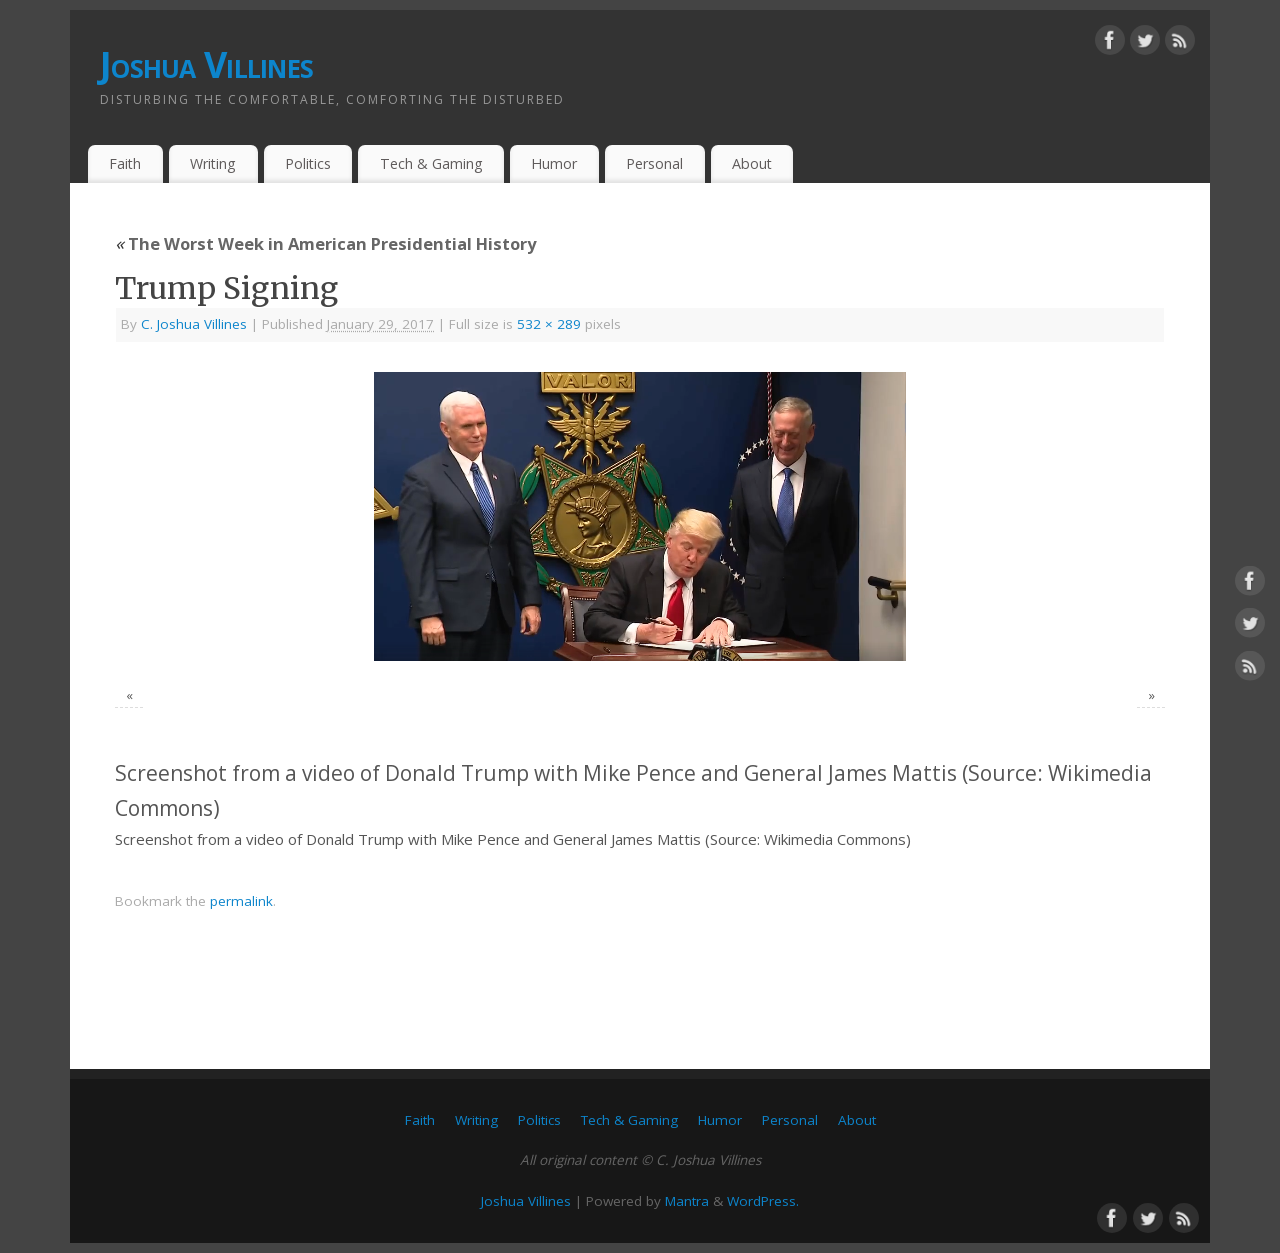  I want to click on Politics, so click(308, 163).